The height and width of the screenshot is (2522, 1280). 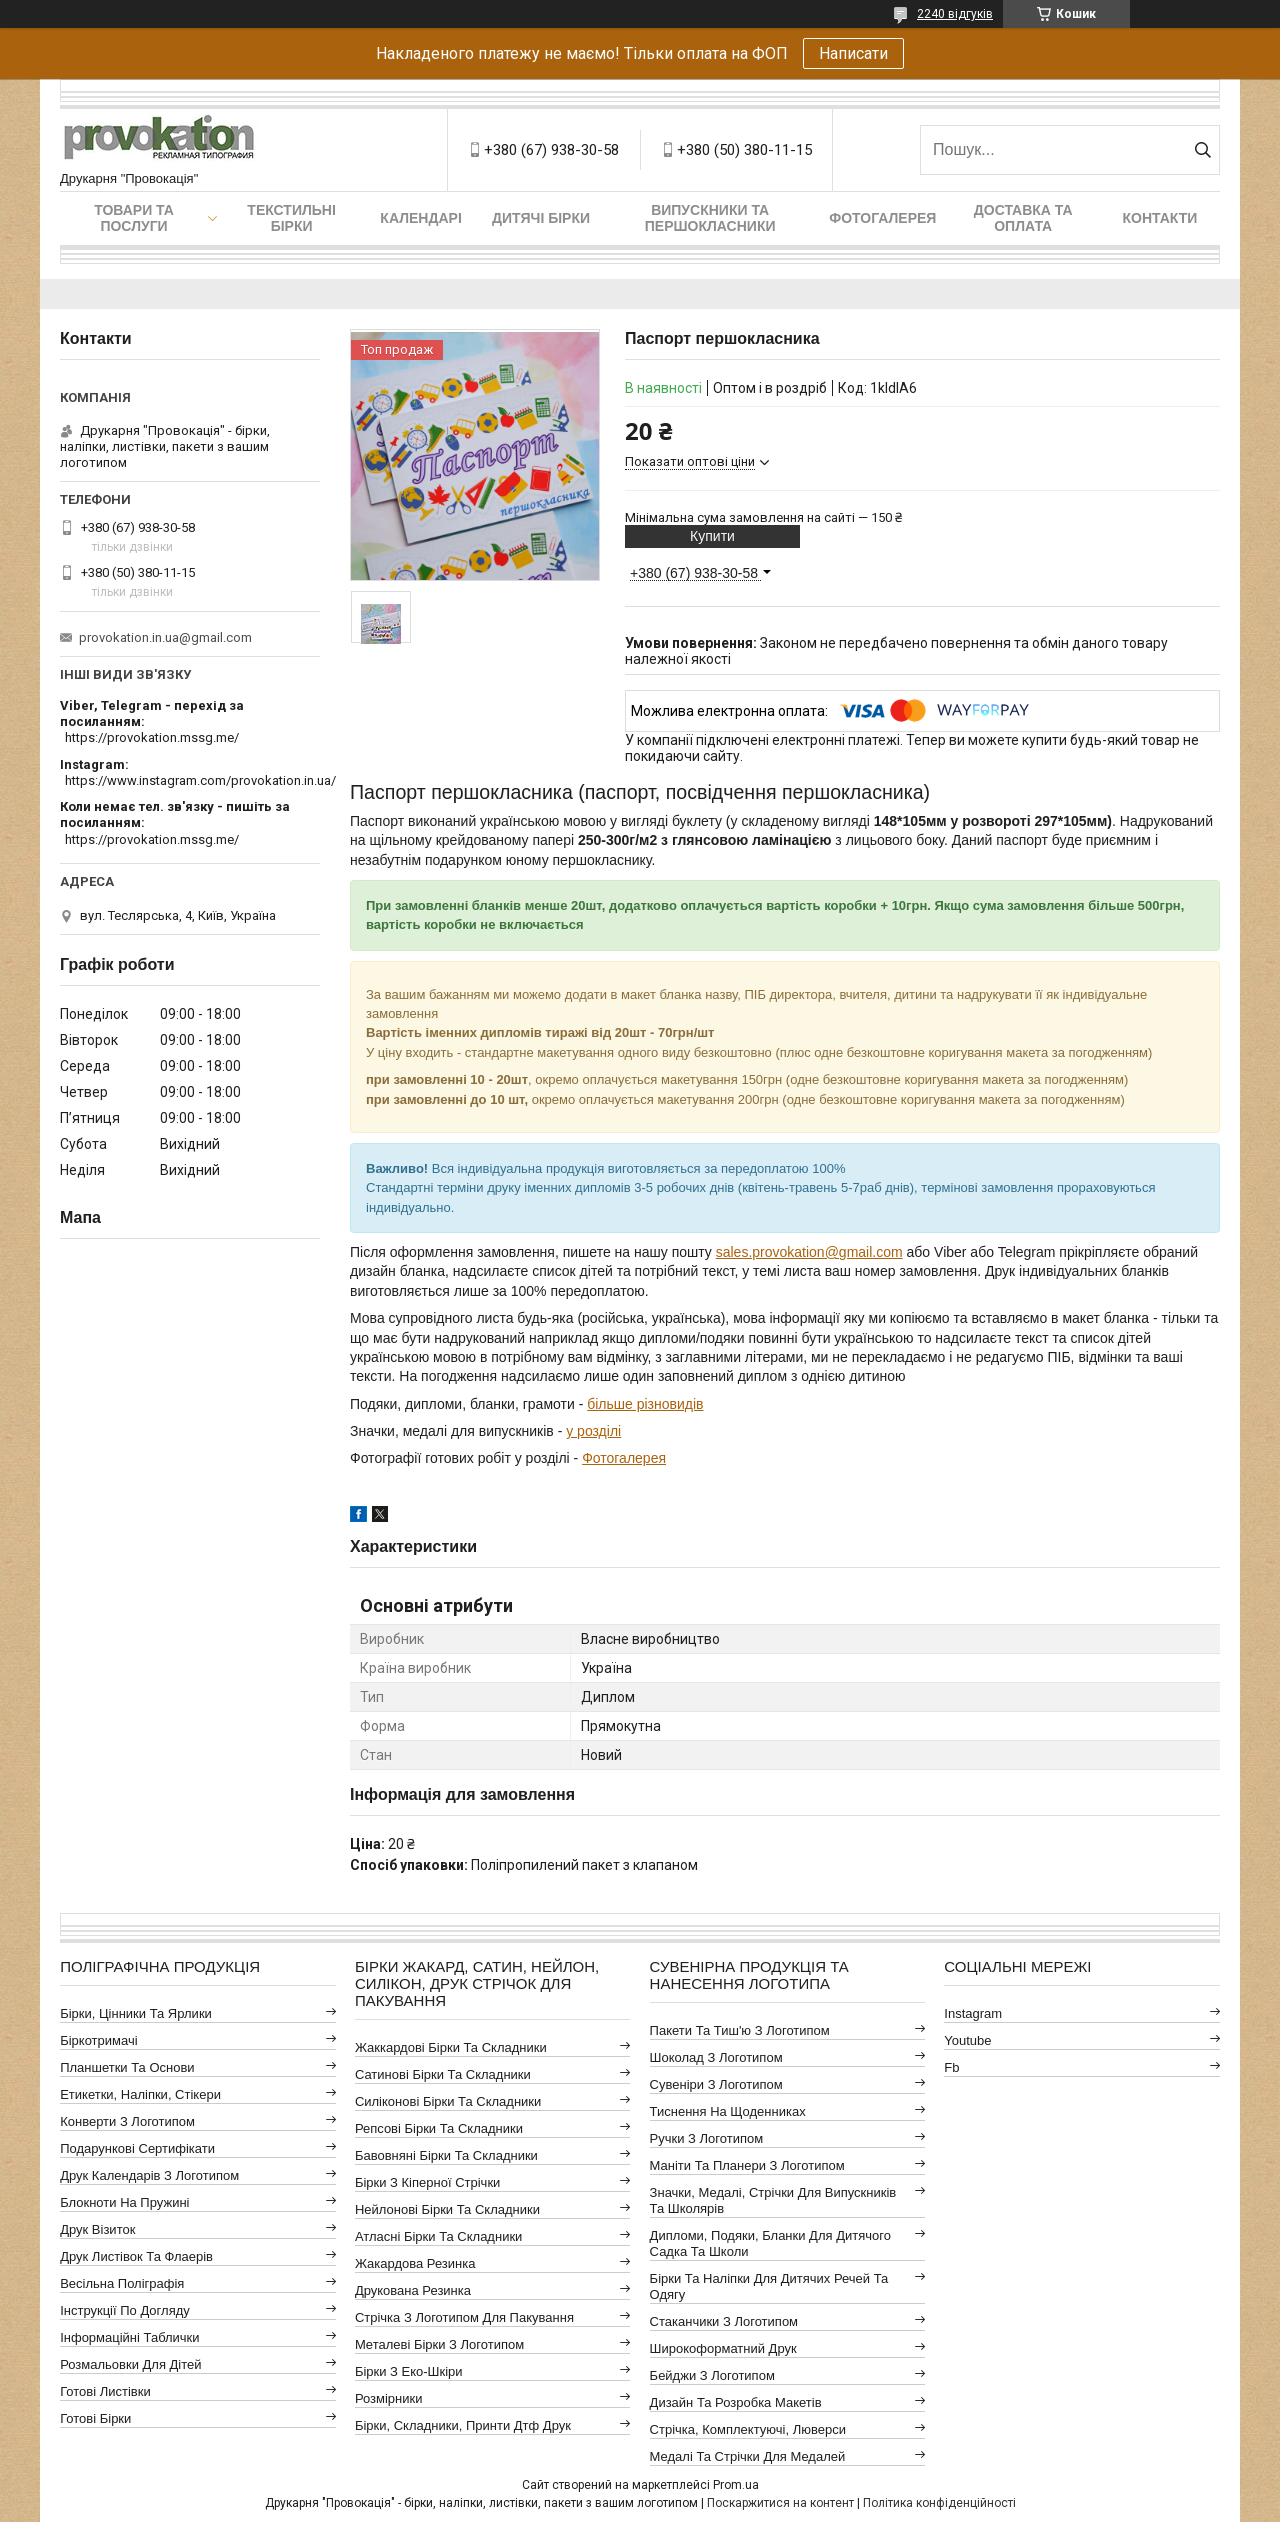 What do you see at coordinates (707, 2138) in the screenshot?
I see `Ручки з логотипом` at bounding box center [707, 2138].